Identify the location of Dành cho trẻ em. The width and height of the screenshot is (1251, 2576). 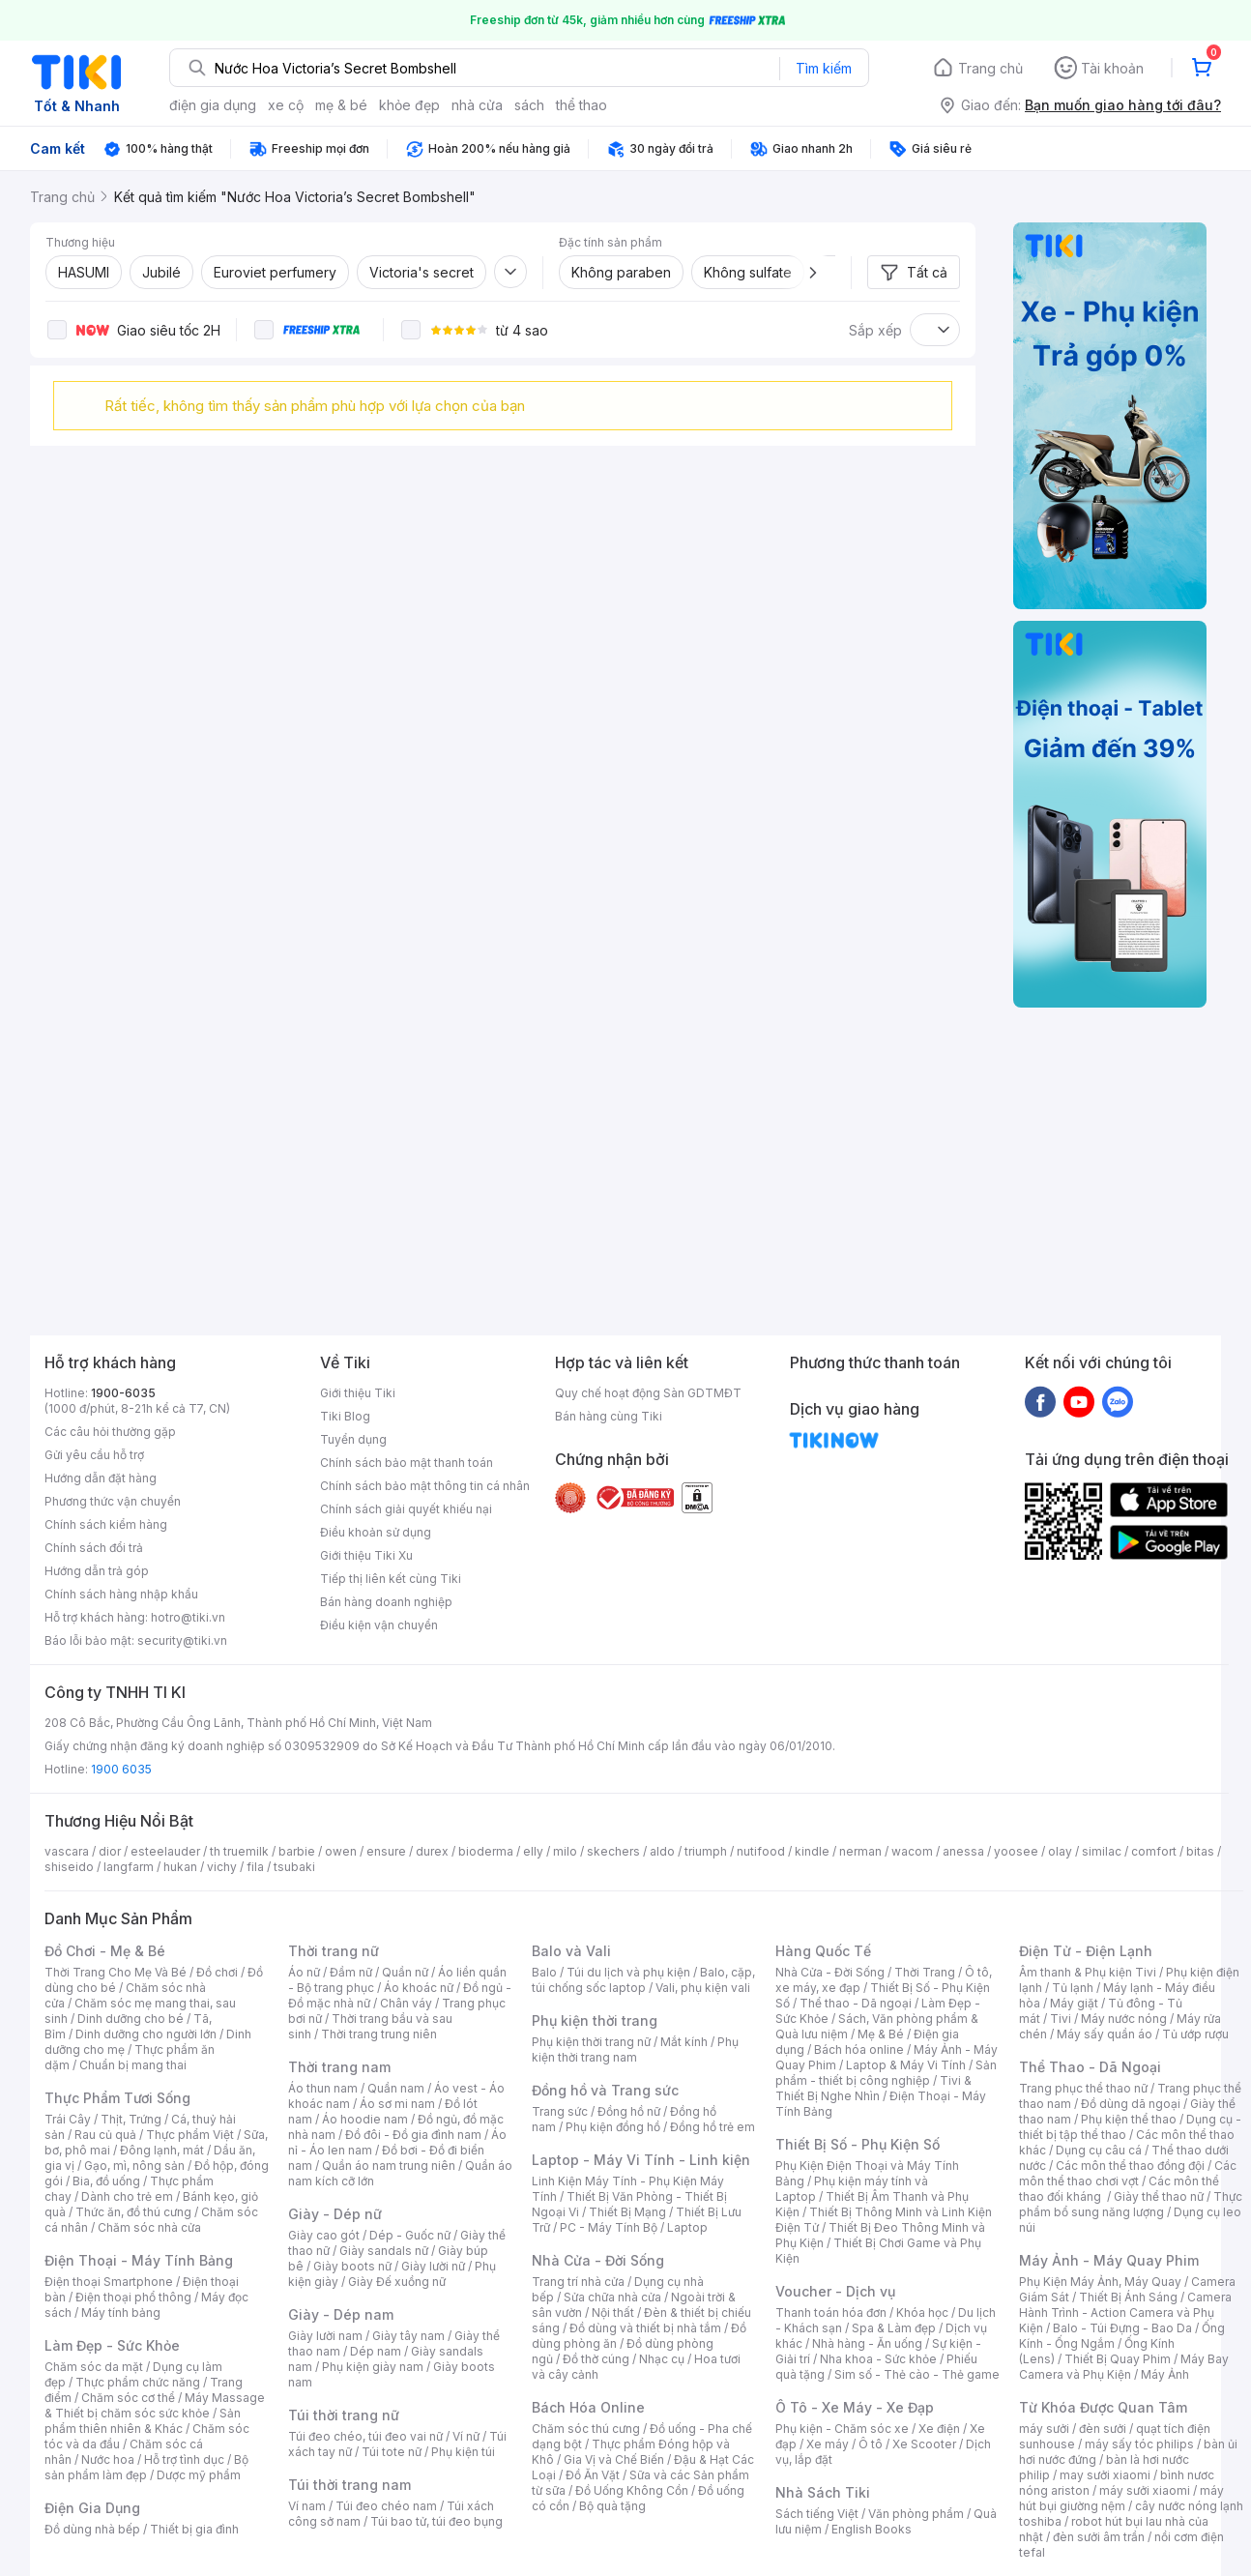
(127, 2196).